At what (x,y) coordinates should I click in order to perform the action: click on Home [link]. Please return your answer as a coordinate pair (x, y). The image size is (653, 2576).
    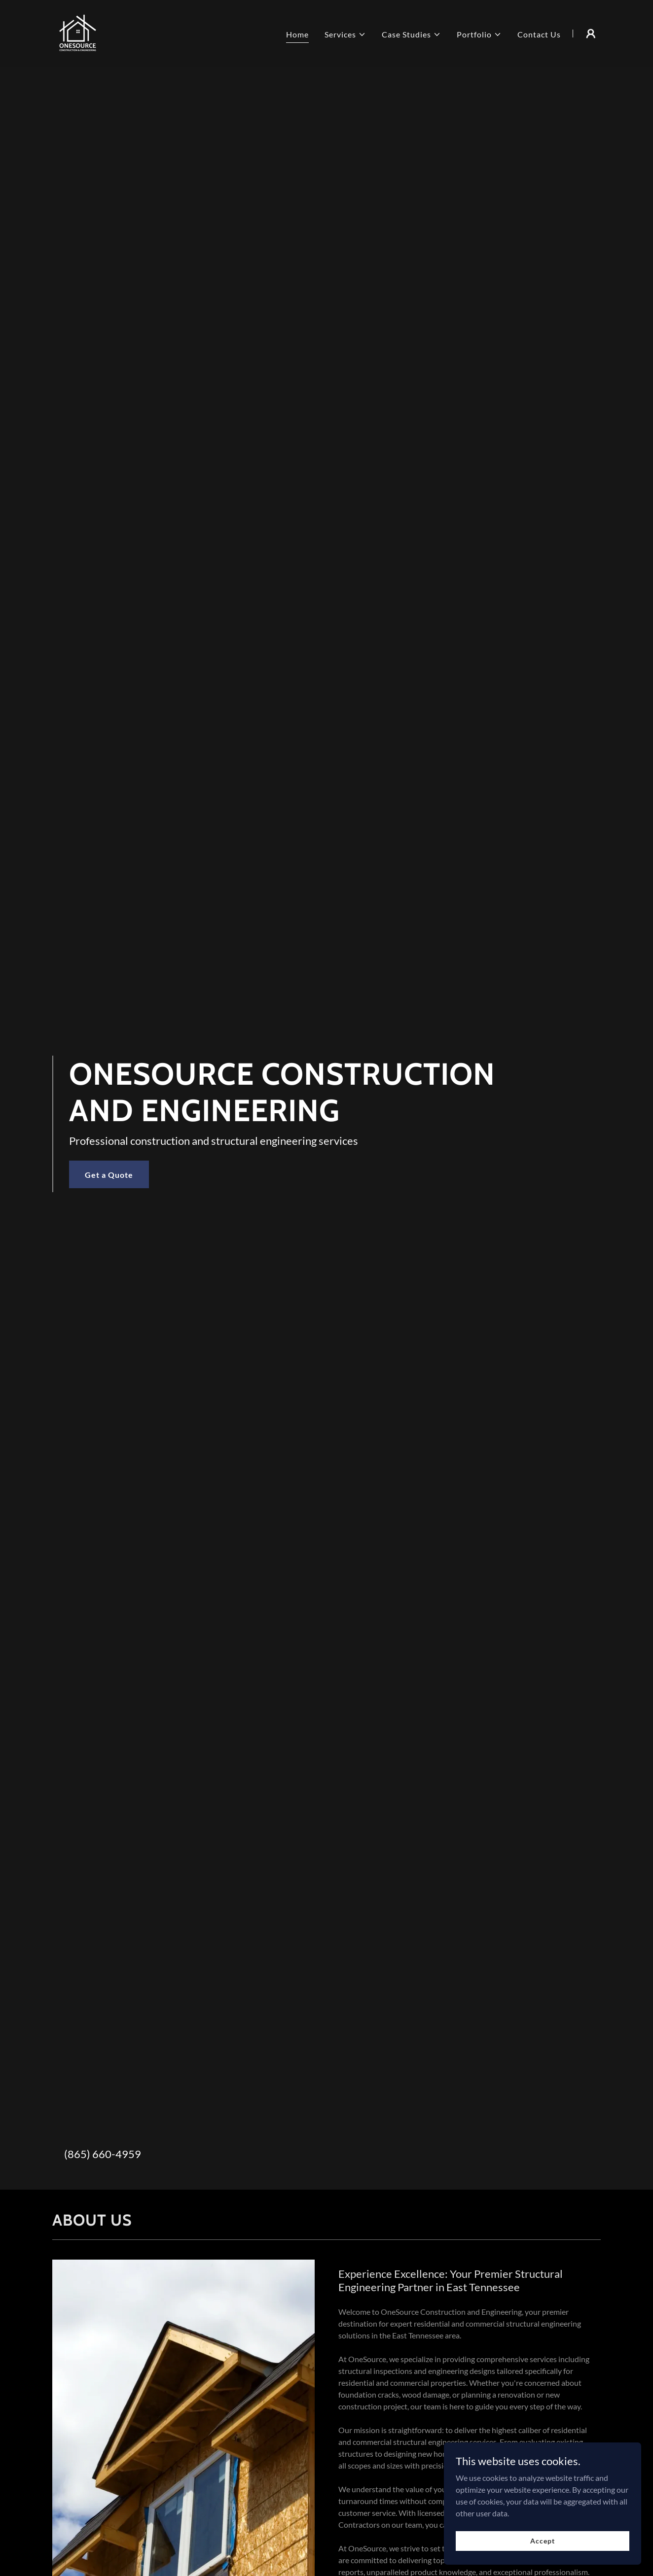
    Looking at the image, I should click on (297, 34).